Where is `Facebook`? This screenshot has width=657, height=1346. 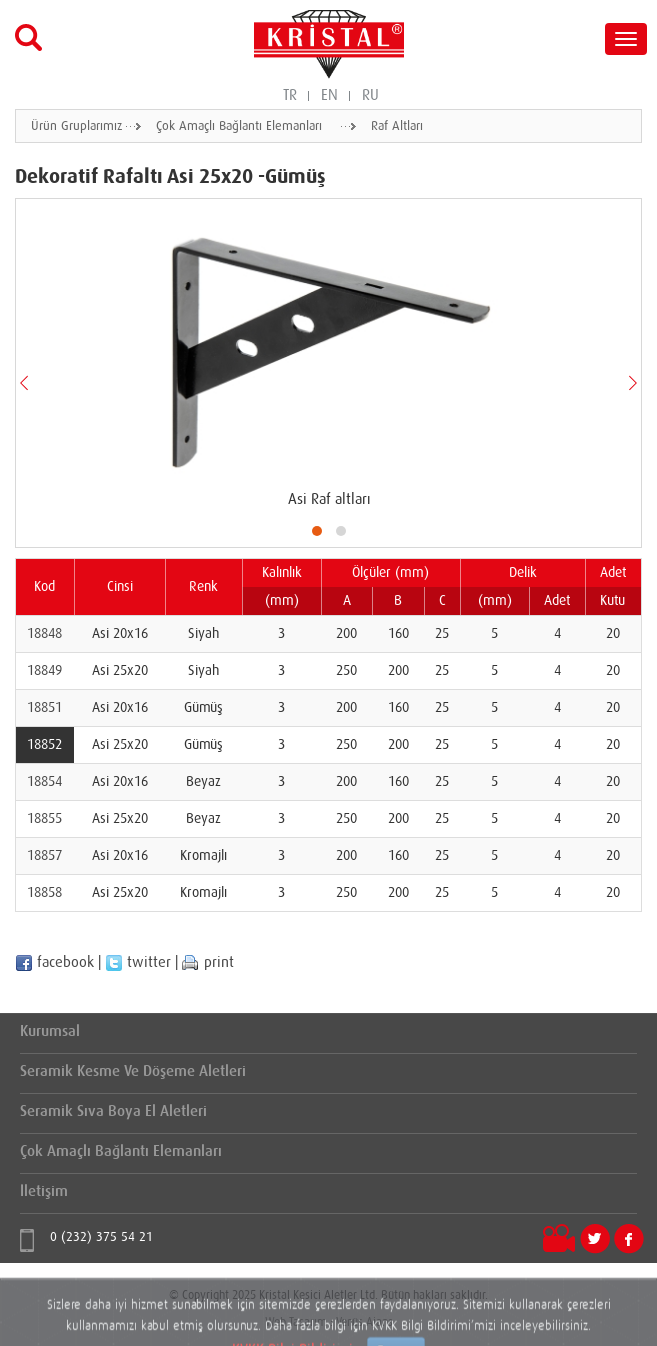
Facebook is located at coordinates (629, 1239).